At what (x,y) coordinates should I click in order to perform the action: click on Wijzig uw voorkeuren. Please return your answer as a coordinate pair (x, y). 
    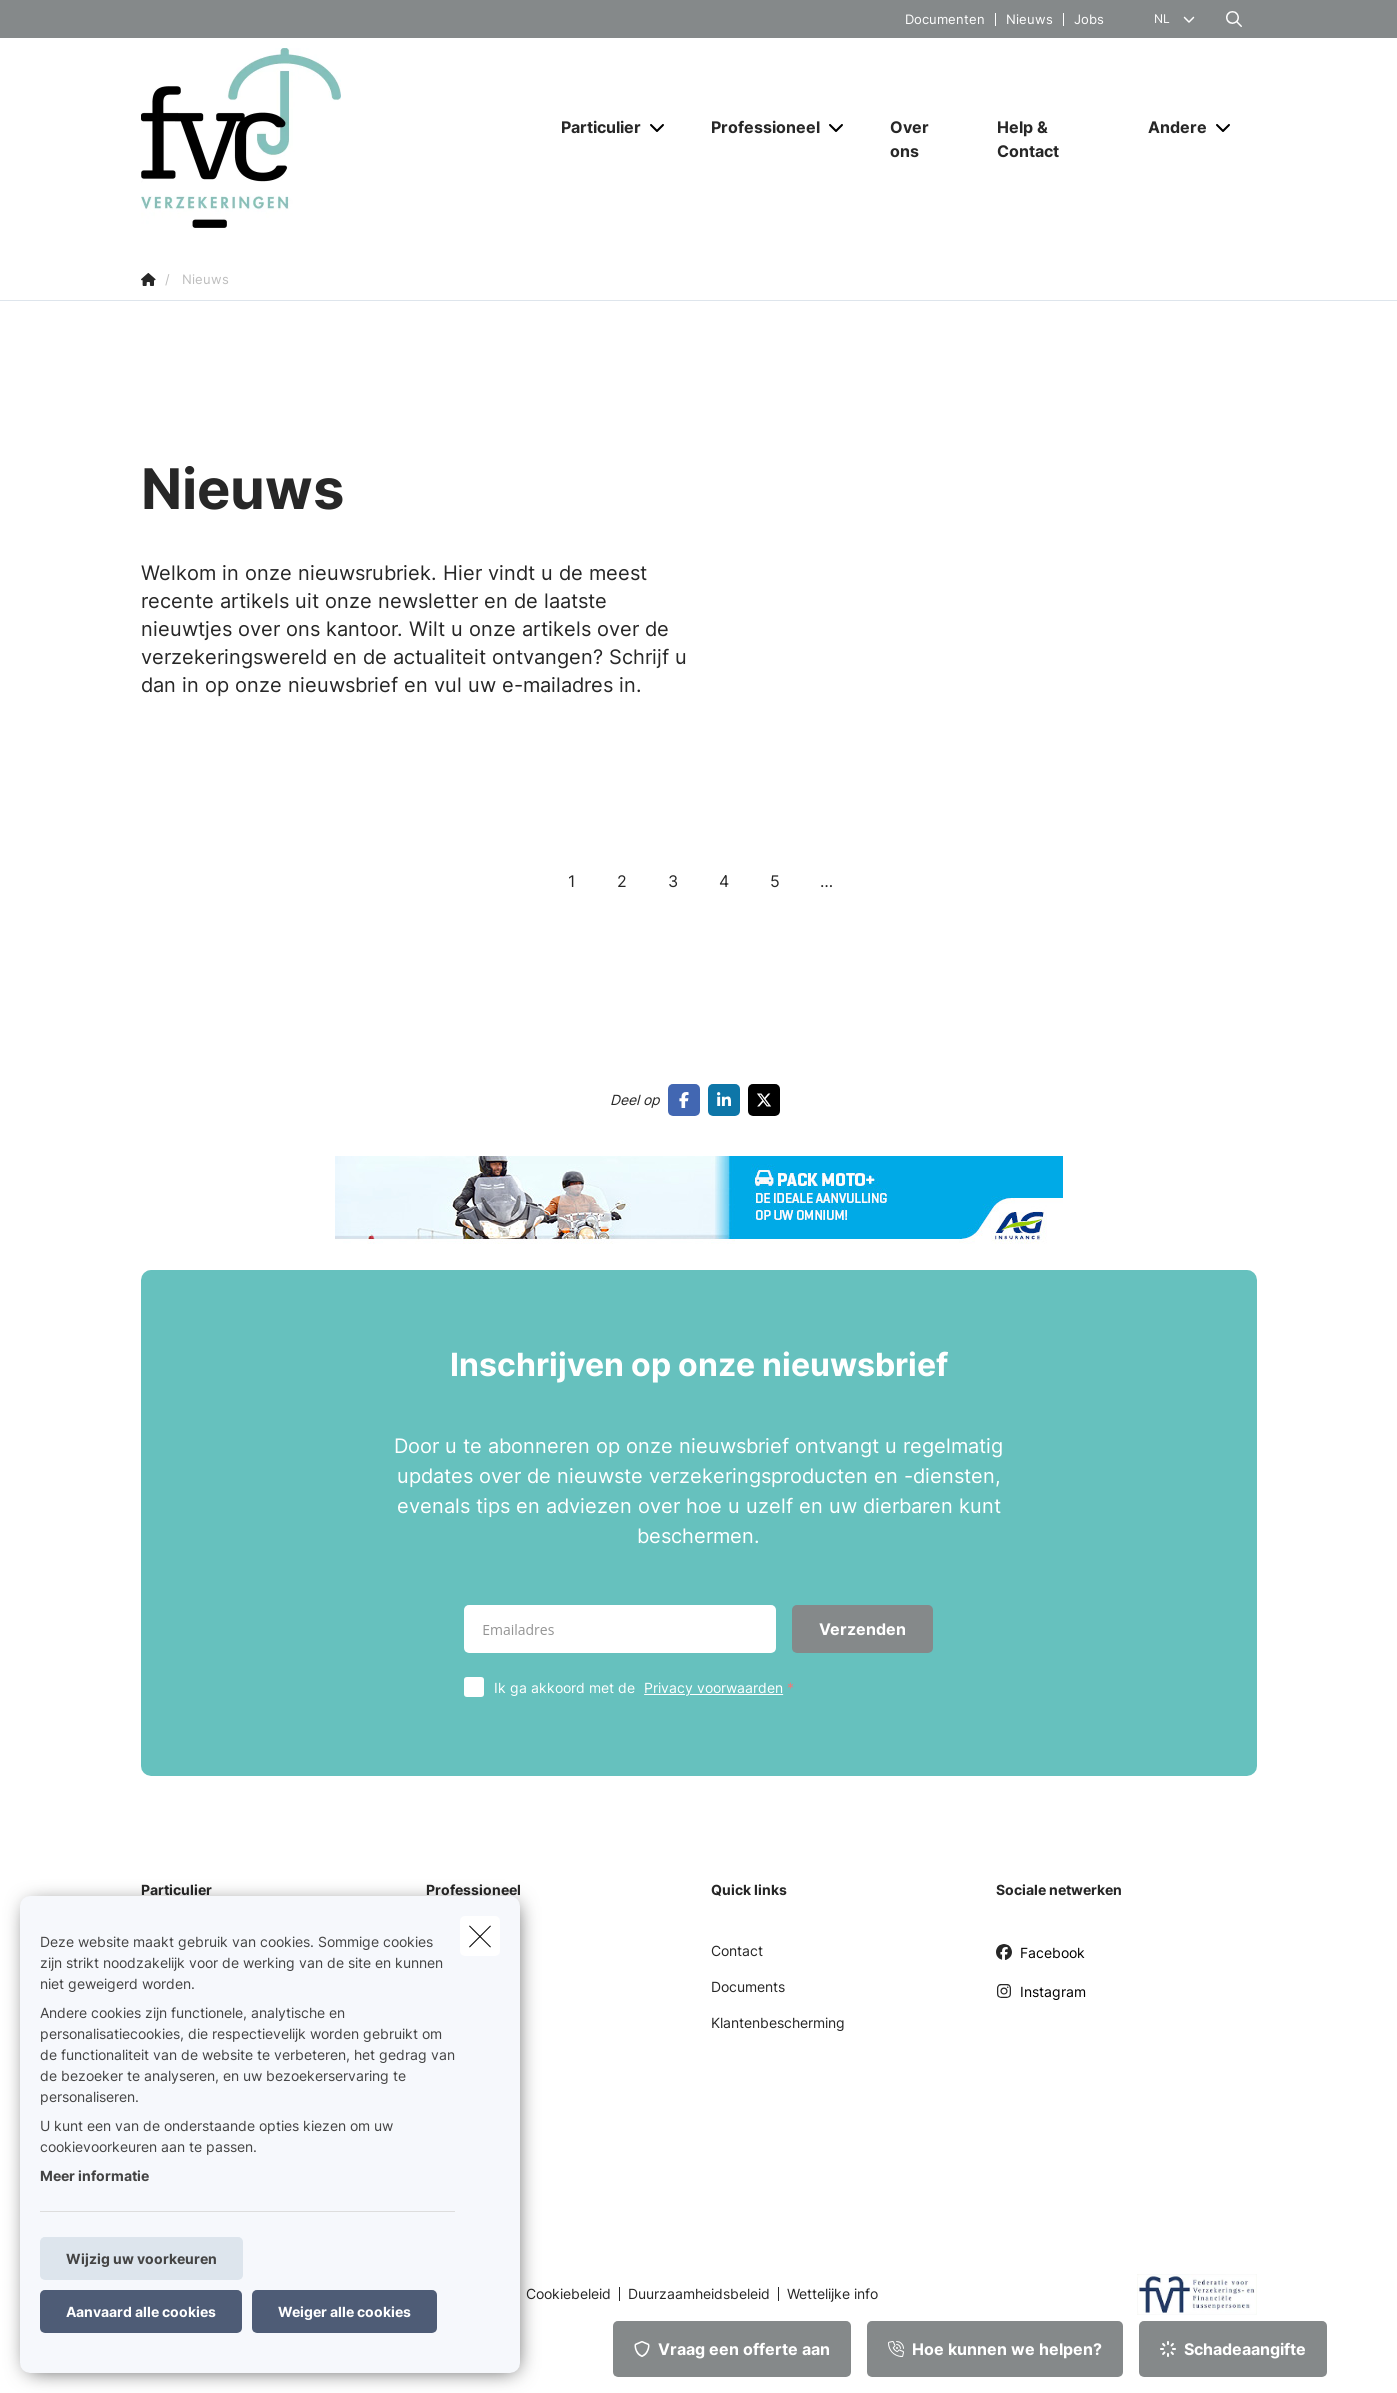
    Looking at the image, I should click on (141, 2258).